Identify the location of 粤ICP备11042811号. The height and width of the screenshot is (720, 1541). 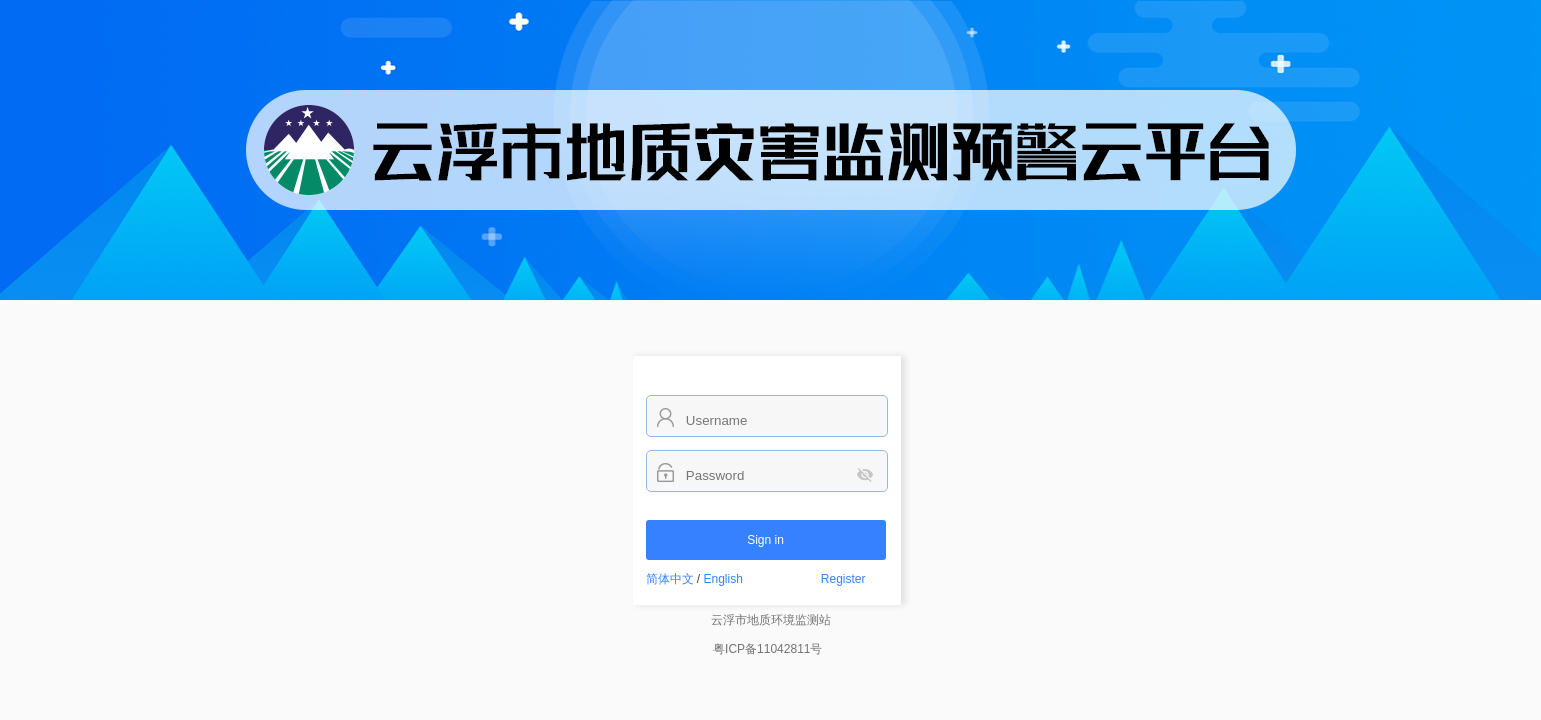
(767, 649).